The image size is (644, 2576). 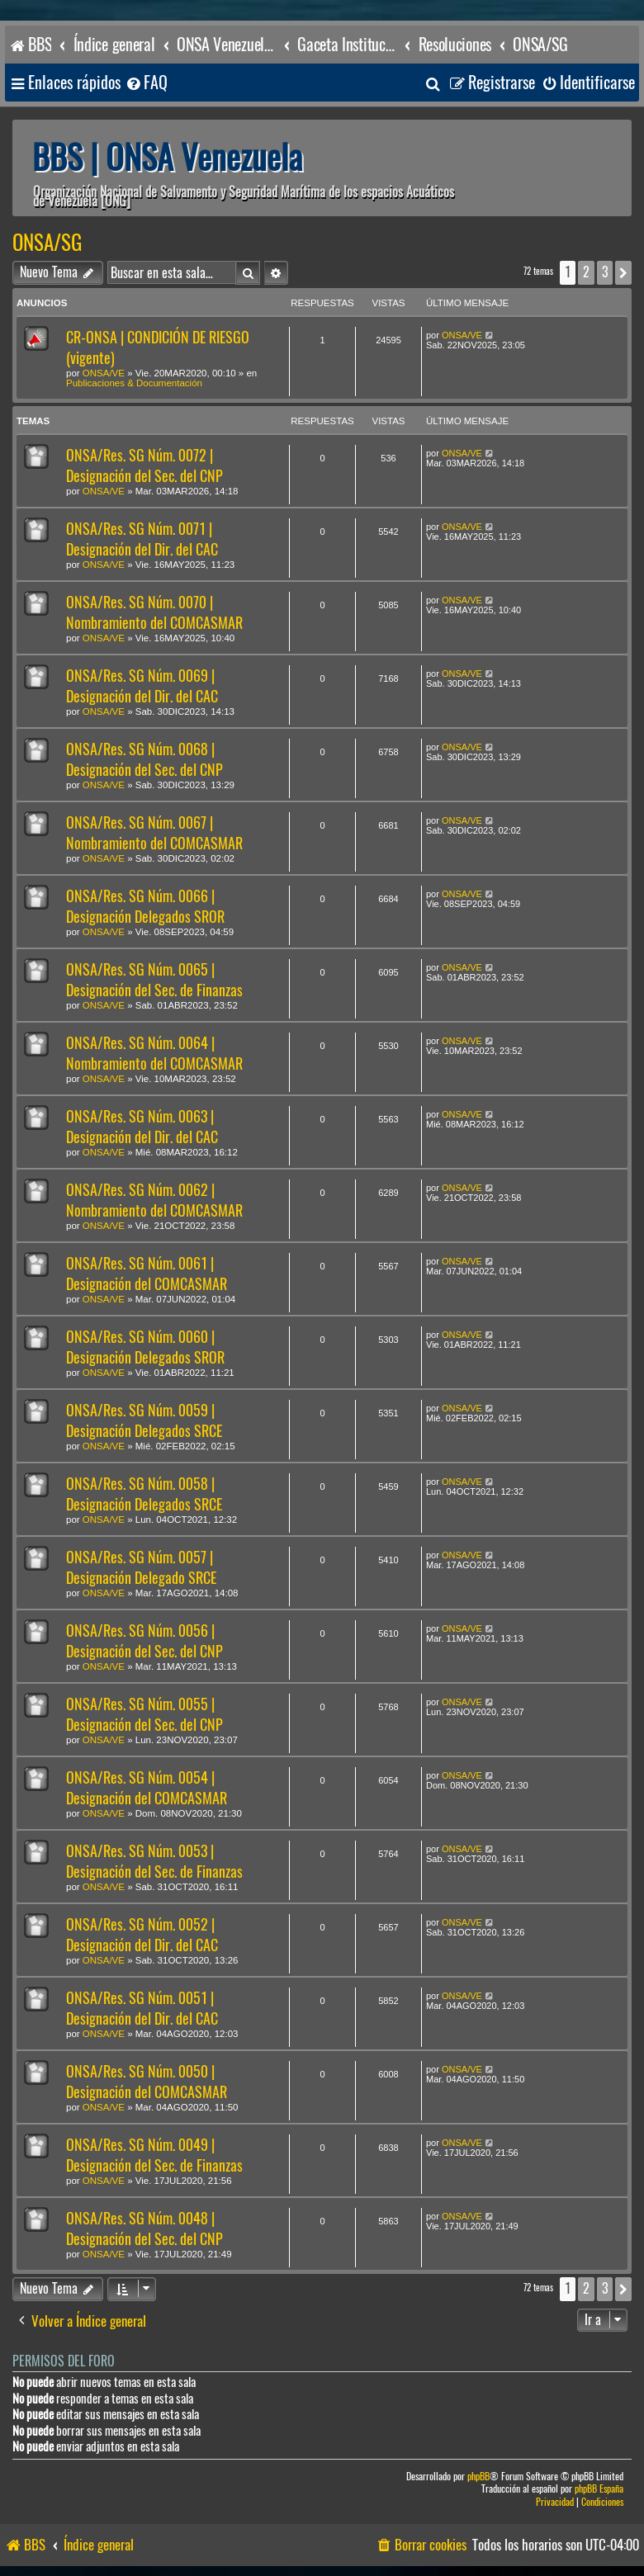 What do you see at coordinates (605, 272) in the screenshot?
I see `3 [button]` at bounding box center [605, 272].